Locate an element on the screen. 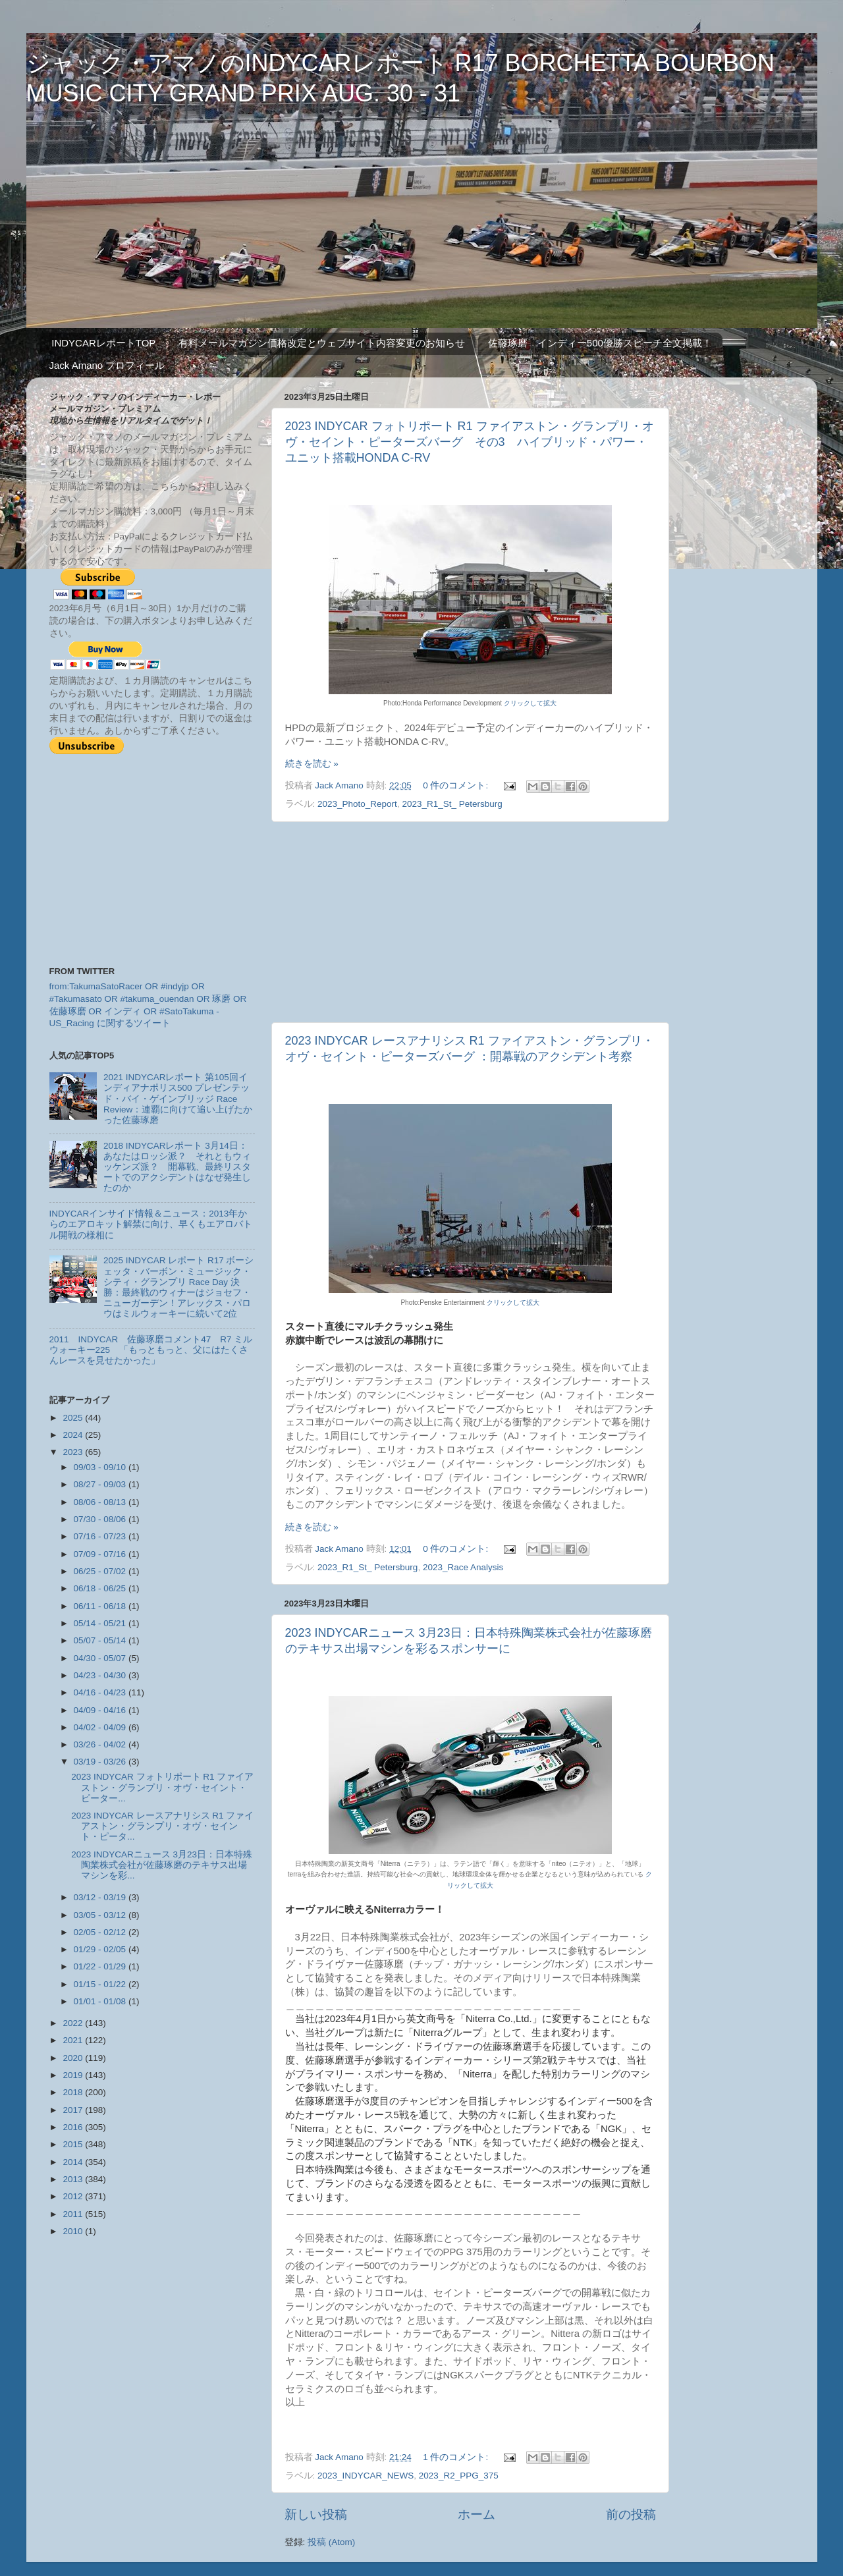  05/14 - 05/21 is located at coordinates (101, 1623).